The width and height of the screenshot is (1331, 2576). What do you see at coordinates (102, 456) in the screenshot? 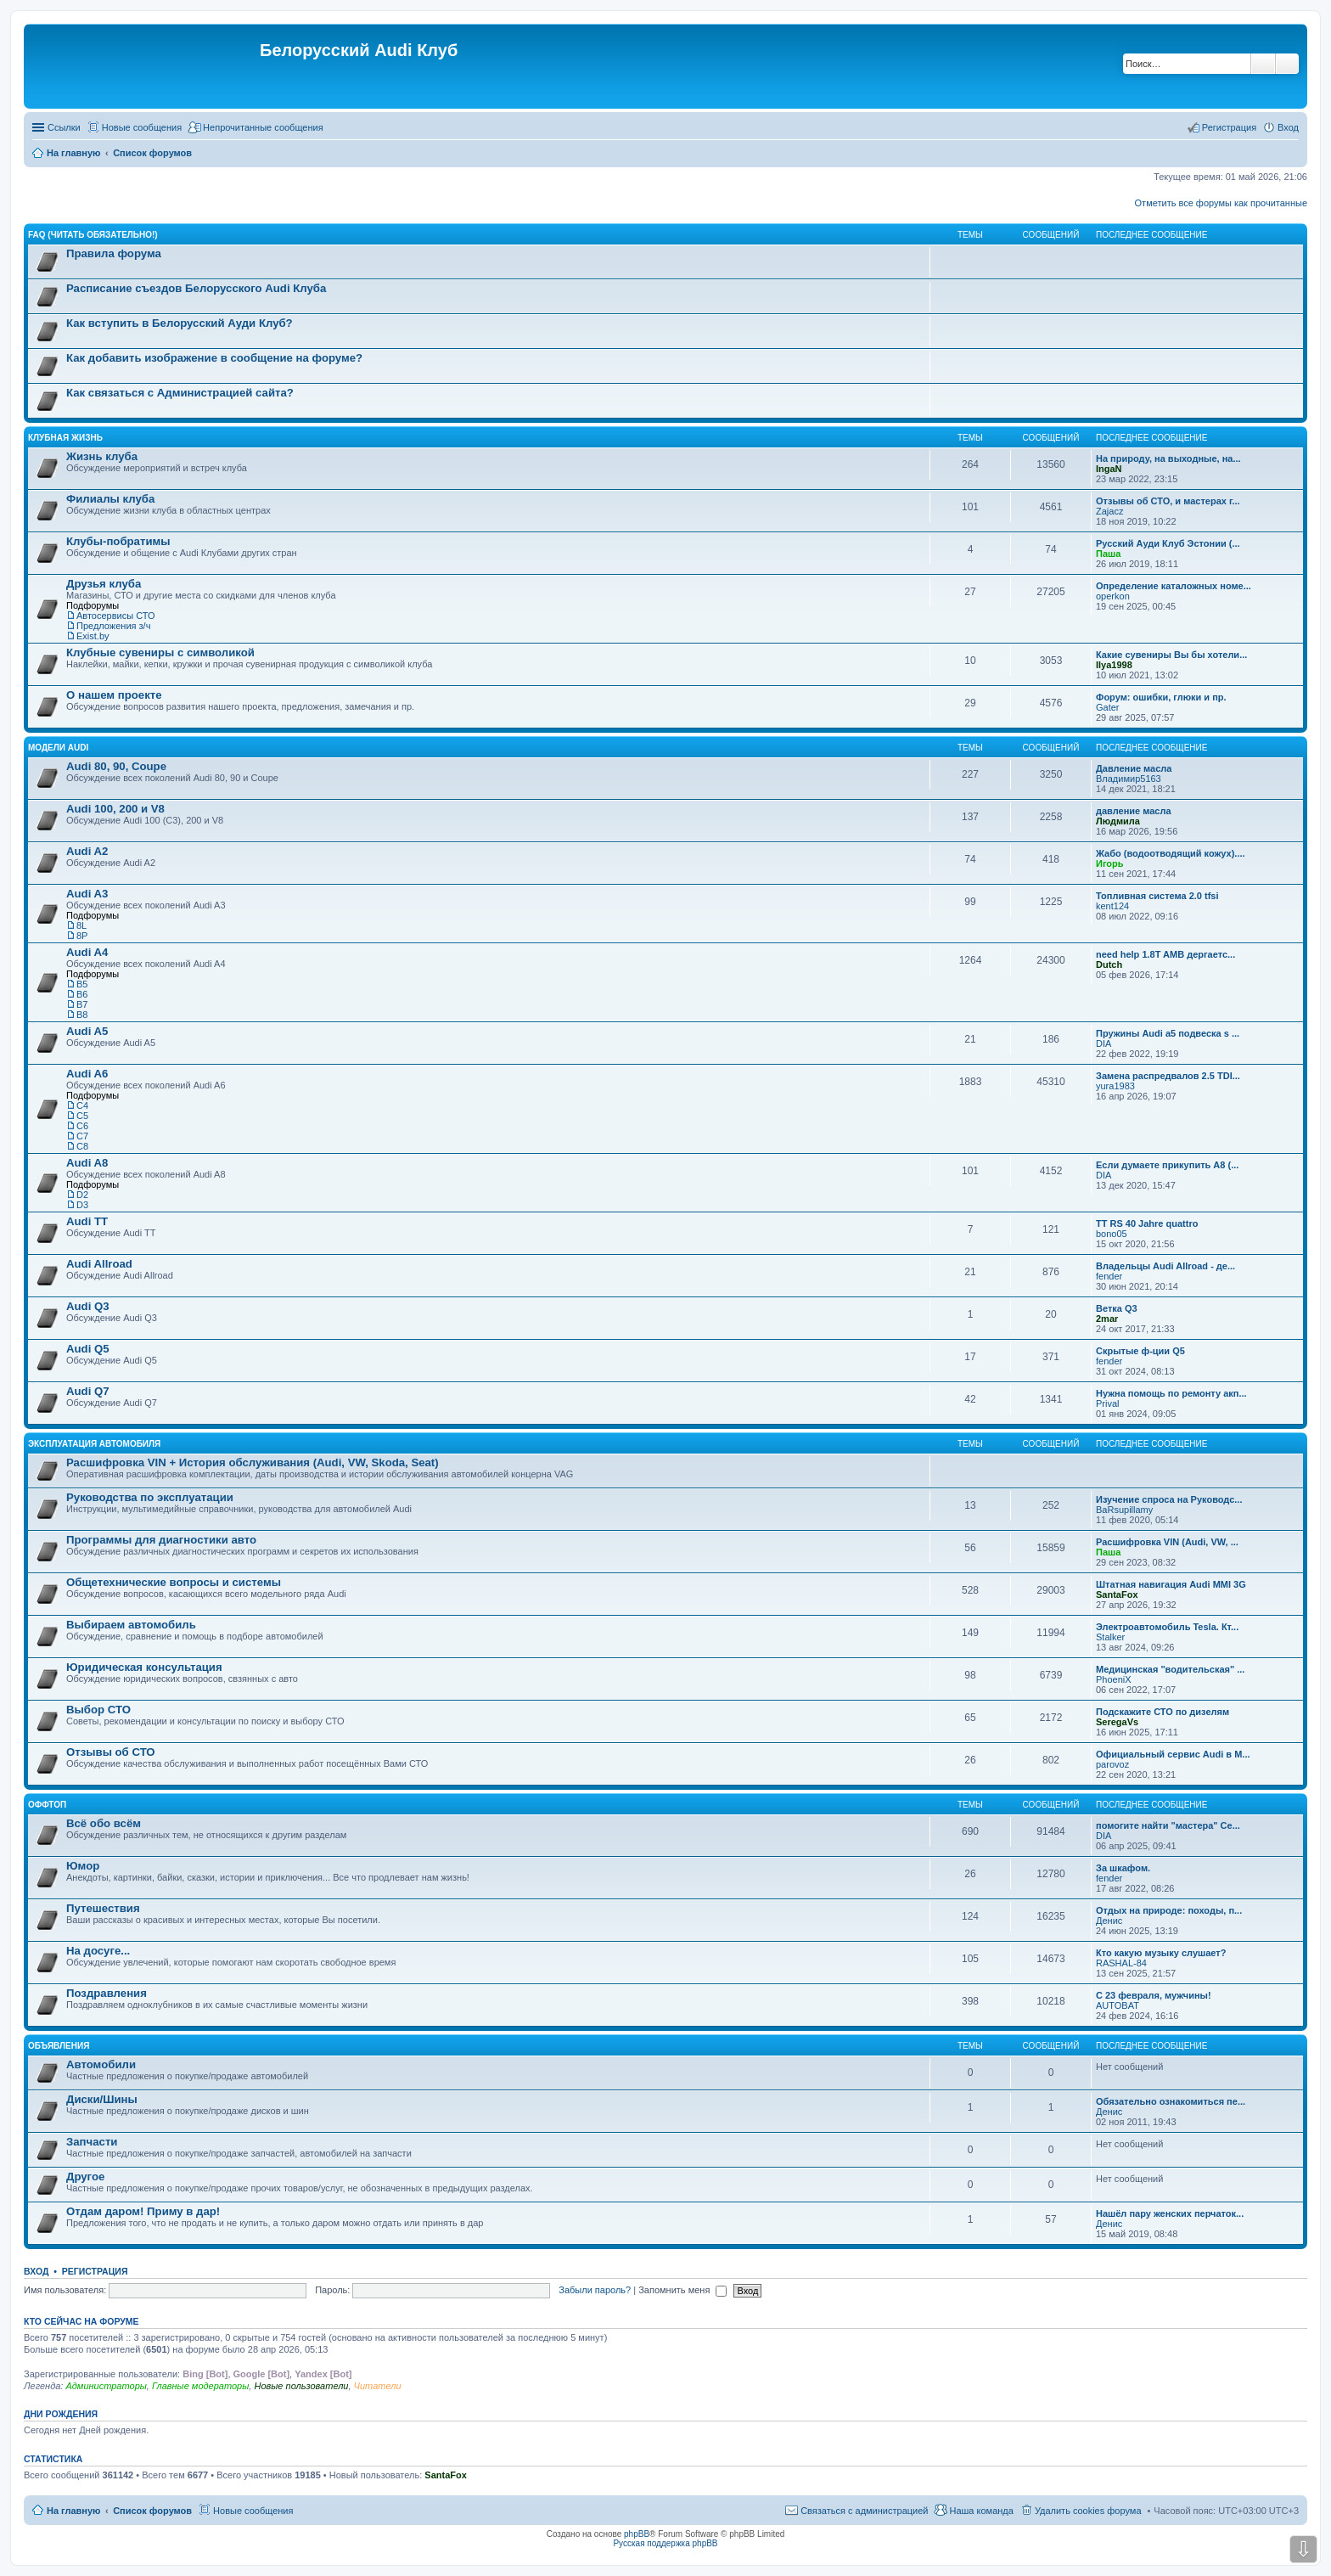
I see `Жизнь клуба` at bounding box center [102, 456].